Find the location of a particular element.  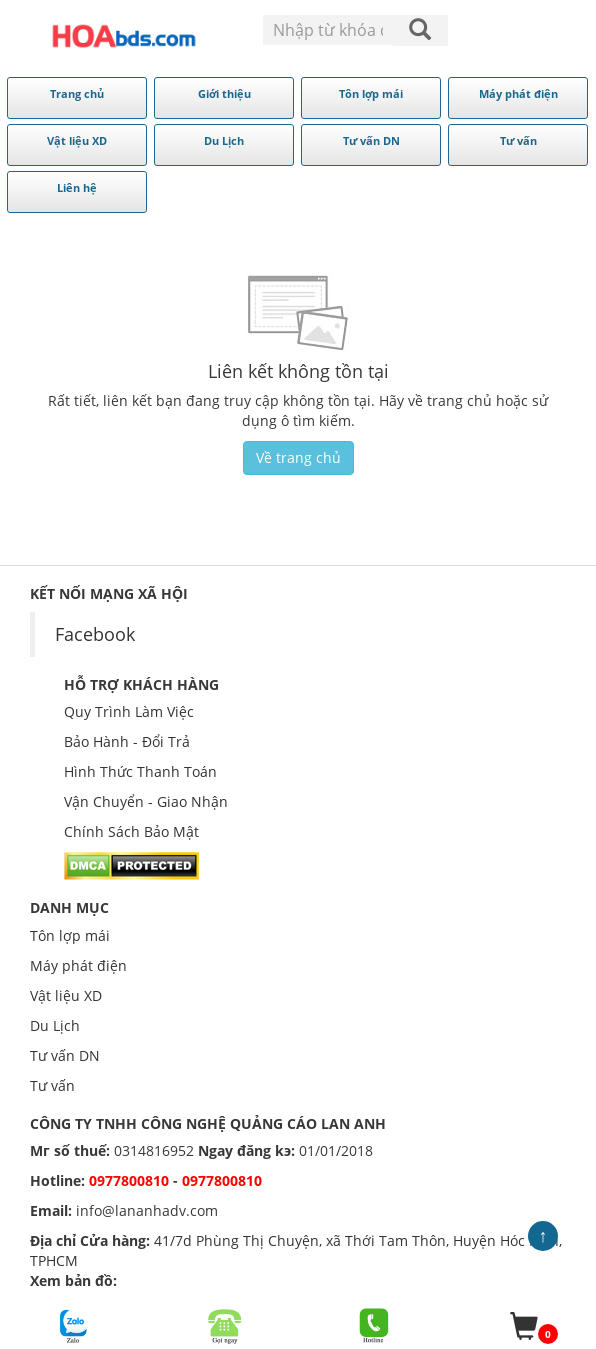

Tôn lợp mái is located at coordinates (70, 935).